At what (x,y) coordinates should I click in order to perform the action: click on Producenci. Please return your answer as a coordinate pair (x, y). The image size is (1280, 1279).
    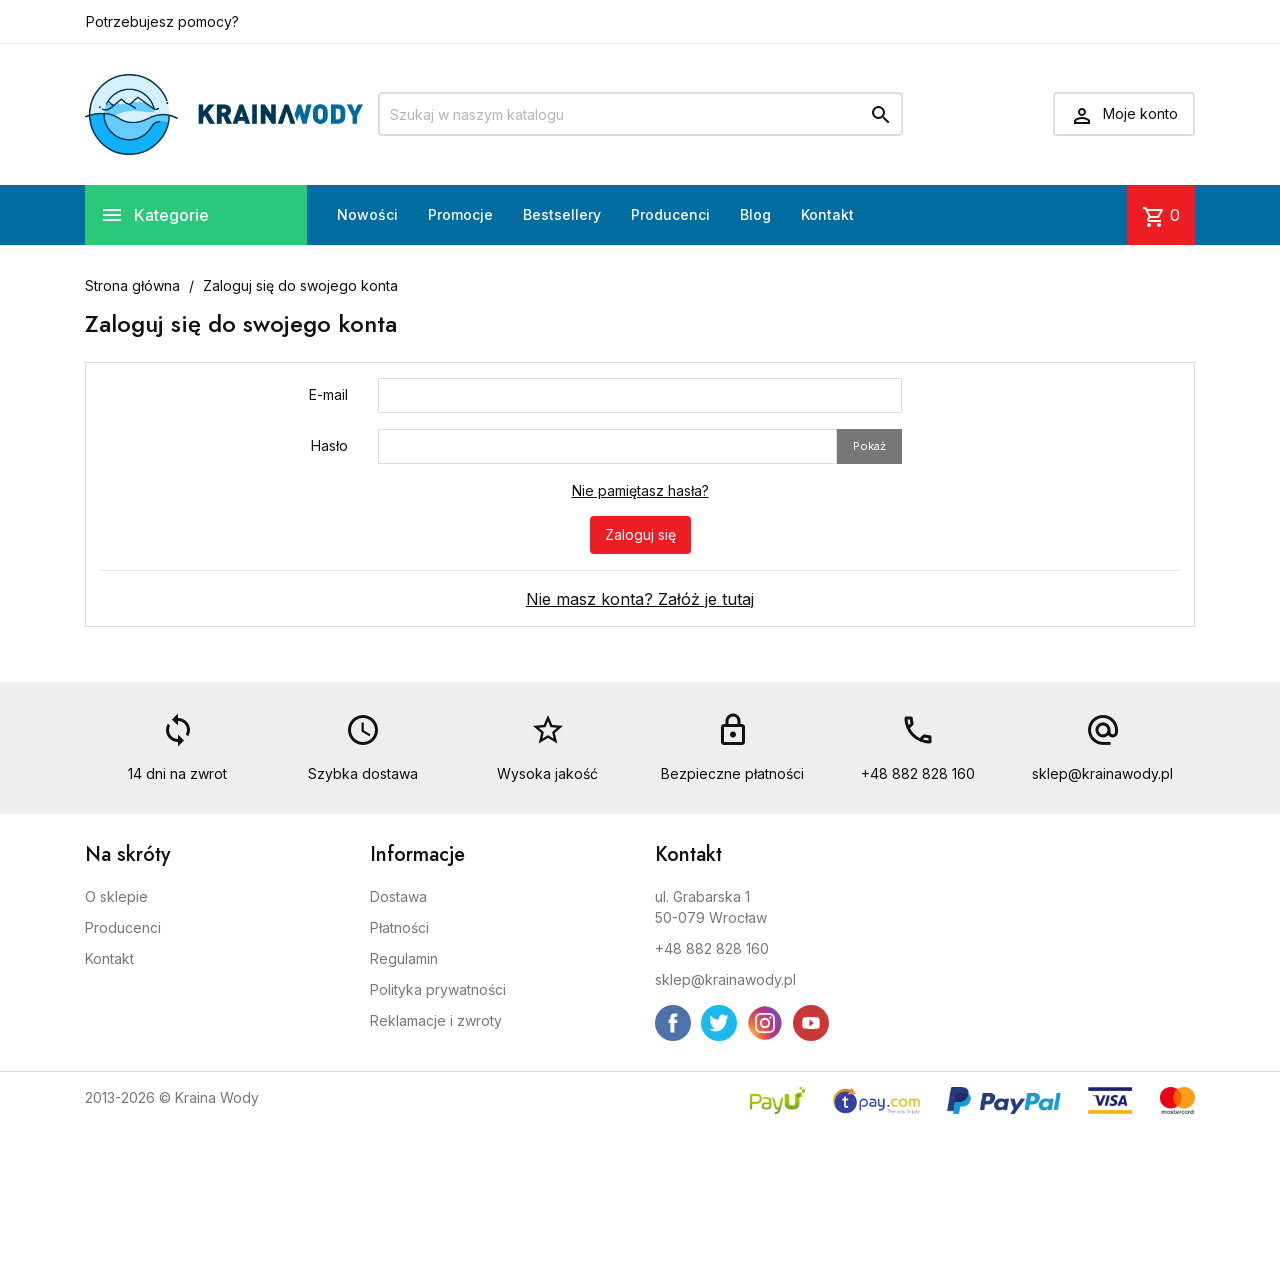
    Looking at the image, I should click on (670, 214).